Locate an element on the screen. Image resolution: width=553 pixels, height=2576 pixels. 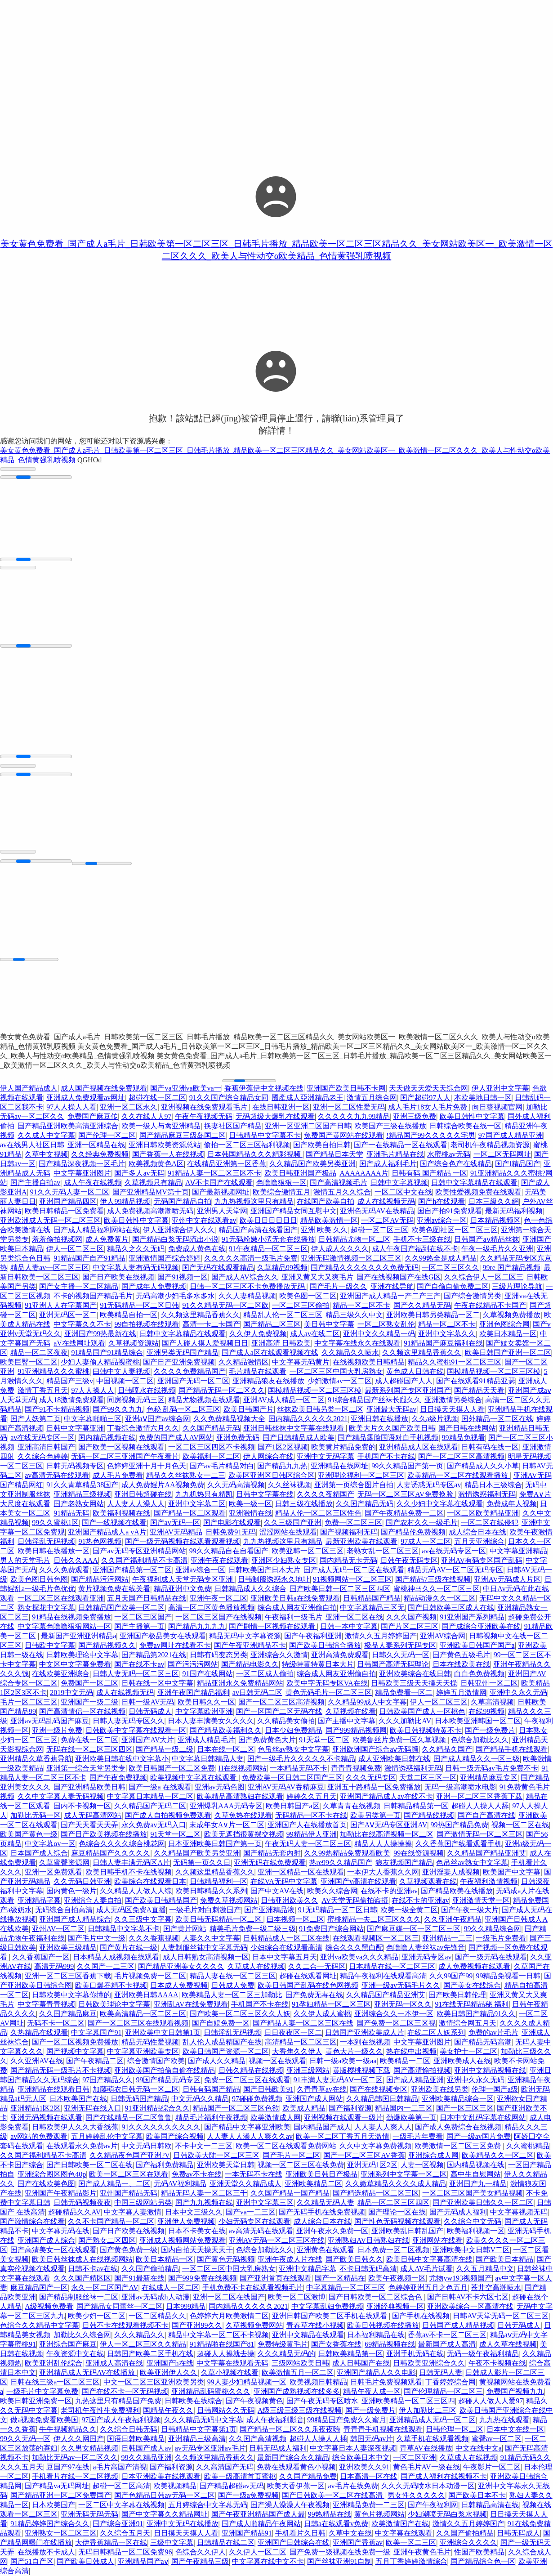
久草视频观看在线 is located at coordinates (428, 1881).